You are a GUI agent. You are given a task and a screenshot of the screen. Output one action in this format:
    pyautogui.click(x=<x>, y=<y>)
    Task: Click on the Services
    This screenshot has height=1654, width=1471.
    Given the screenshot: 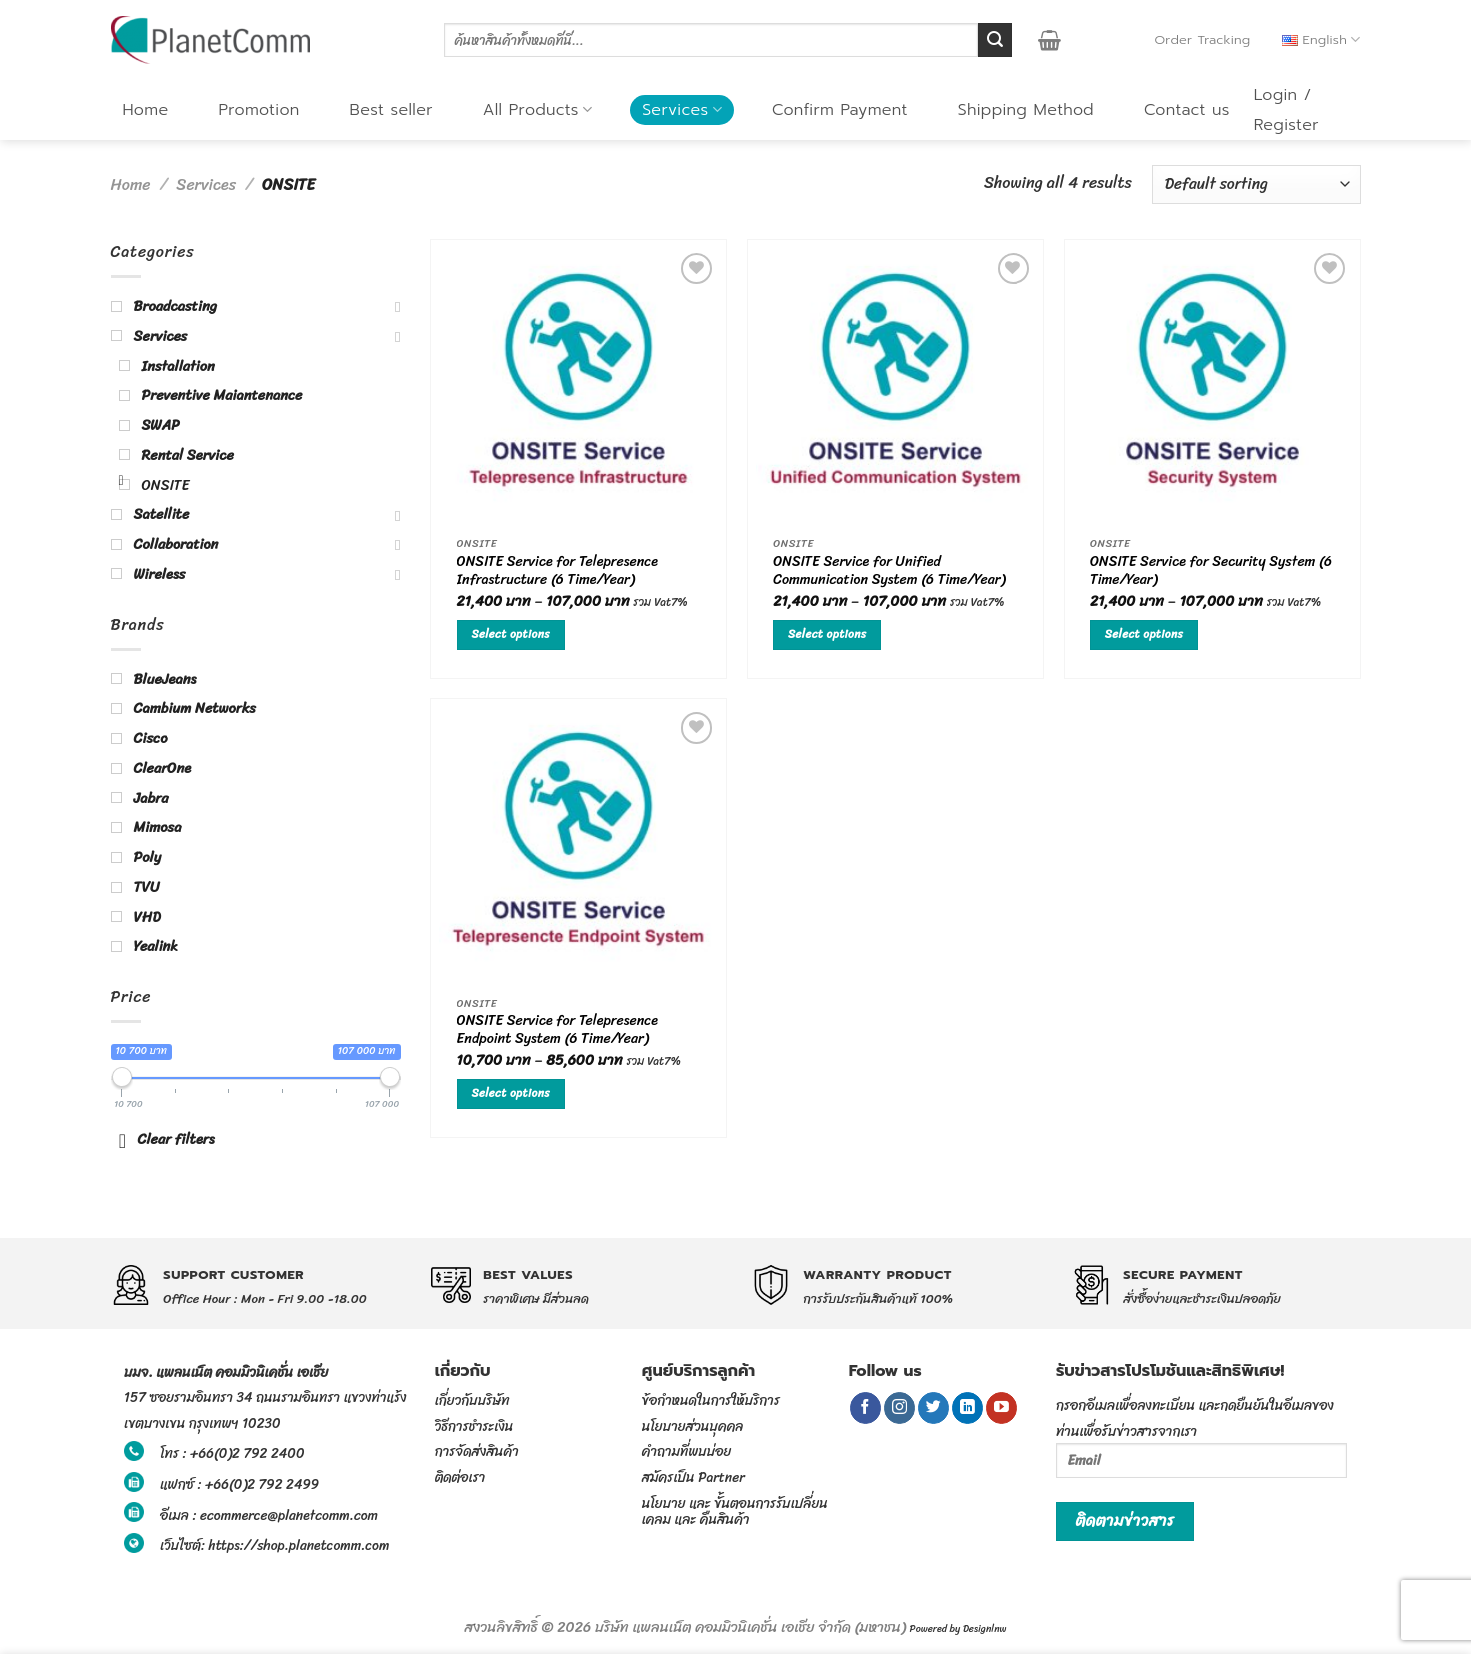 What is the action you would take?
    pyautogui.click(x=682, y=110)
    